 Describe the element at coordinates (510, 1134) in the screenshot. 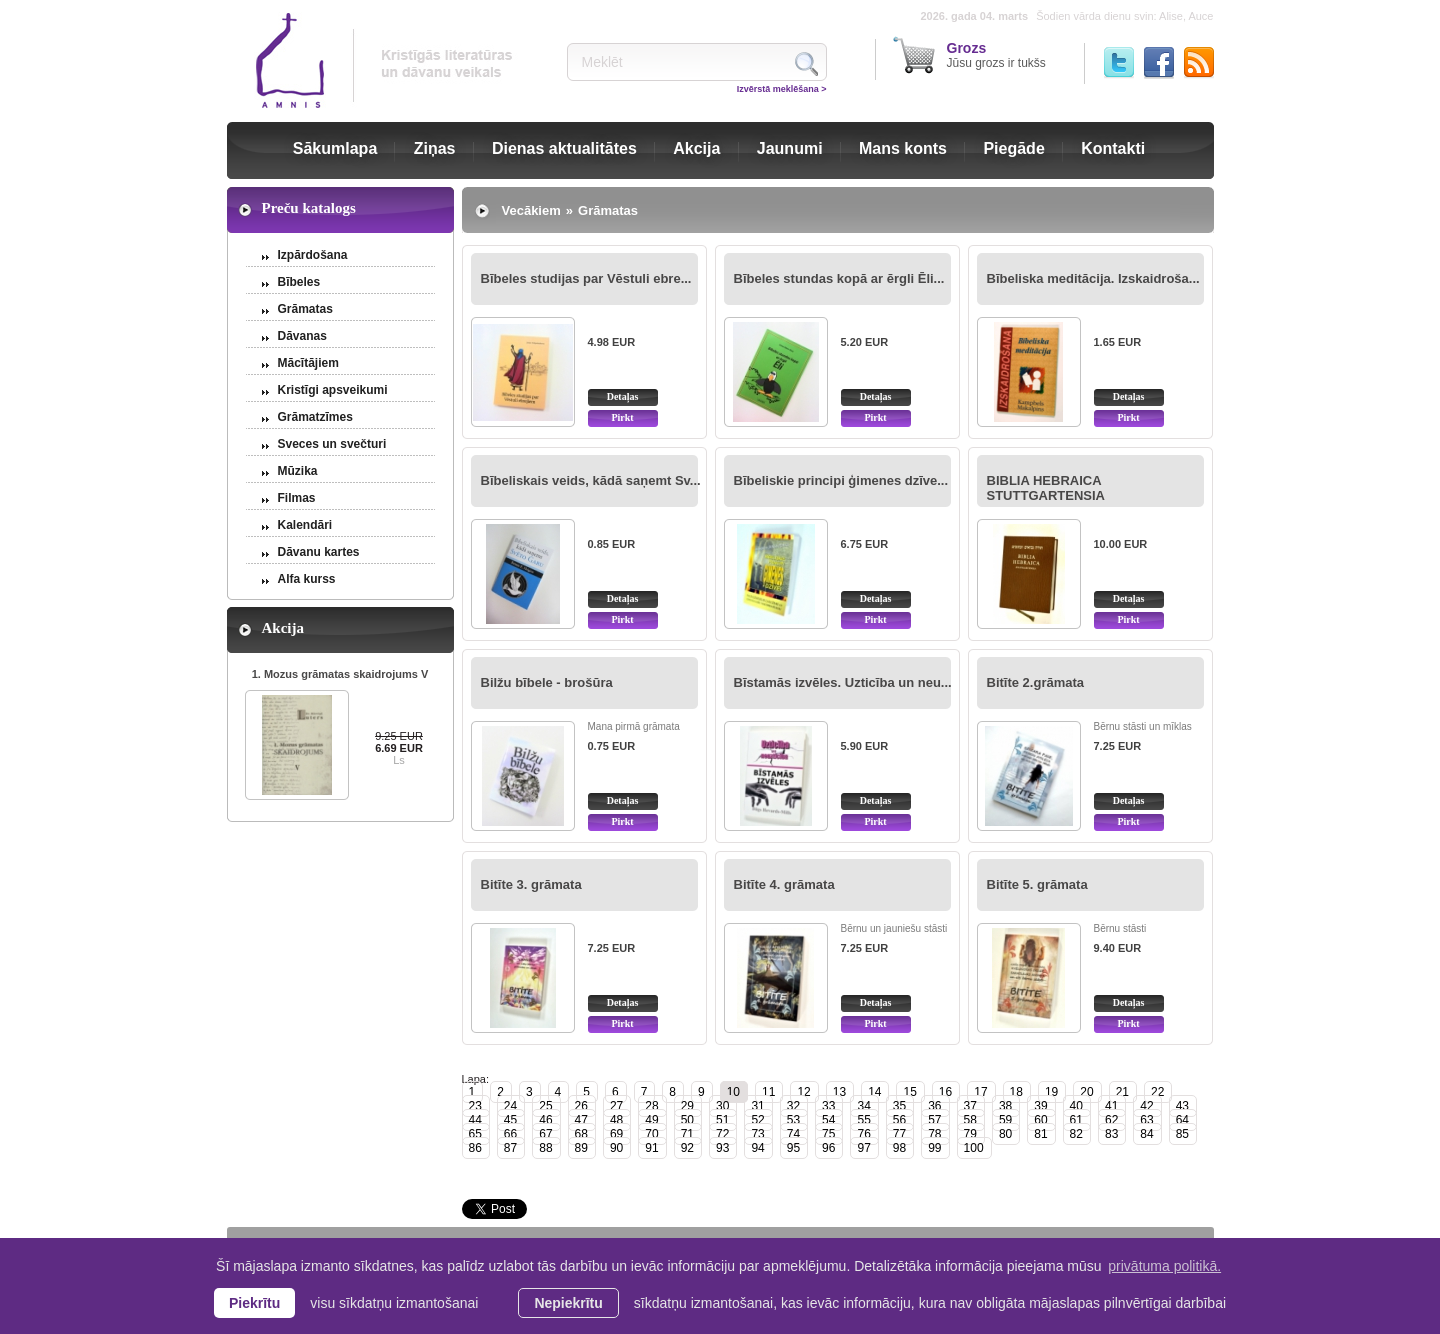

I see `66` at that location.